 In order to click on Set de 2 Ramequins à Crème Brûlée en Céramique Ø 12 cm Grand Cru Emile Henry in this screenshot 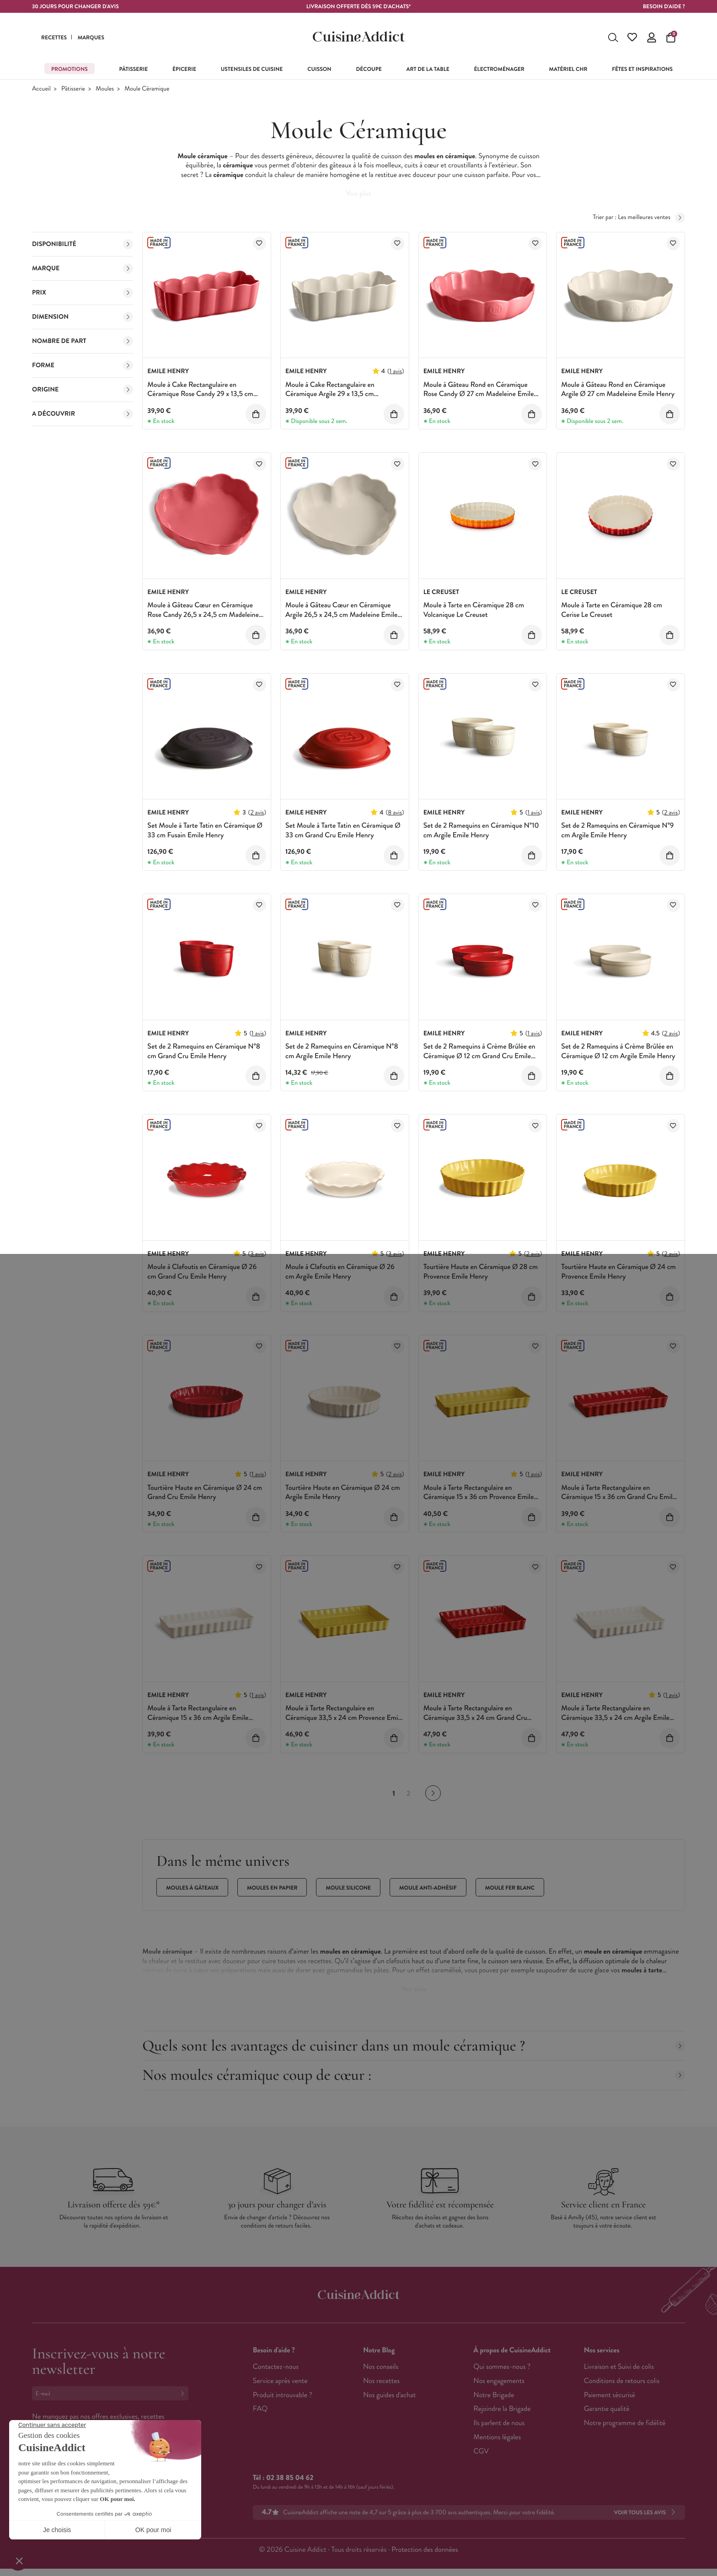, I will do `click(479, 1056)`.